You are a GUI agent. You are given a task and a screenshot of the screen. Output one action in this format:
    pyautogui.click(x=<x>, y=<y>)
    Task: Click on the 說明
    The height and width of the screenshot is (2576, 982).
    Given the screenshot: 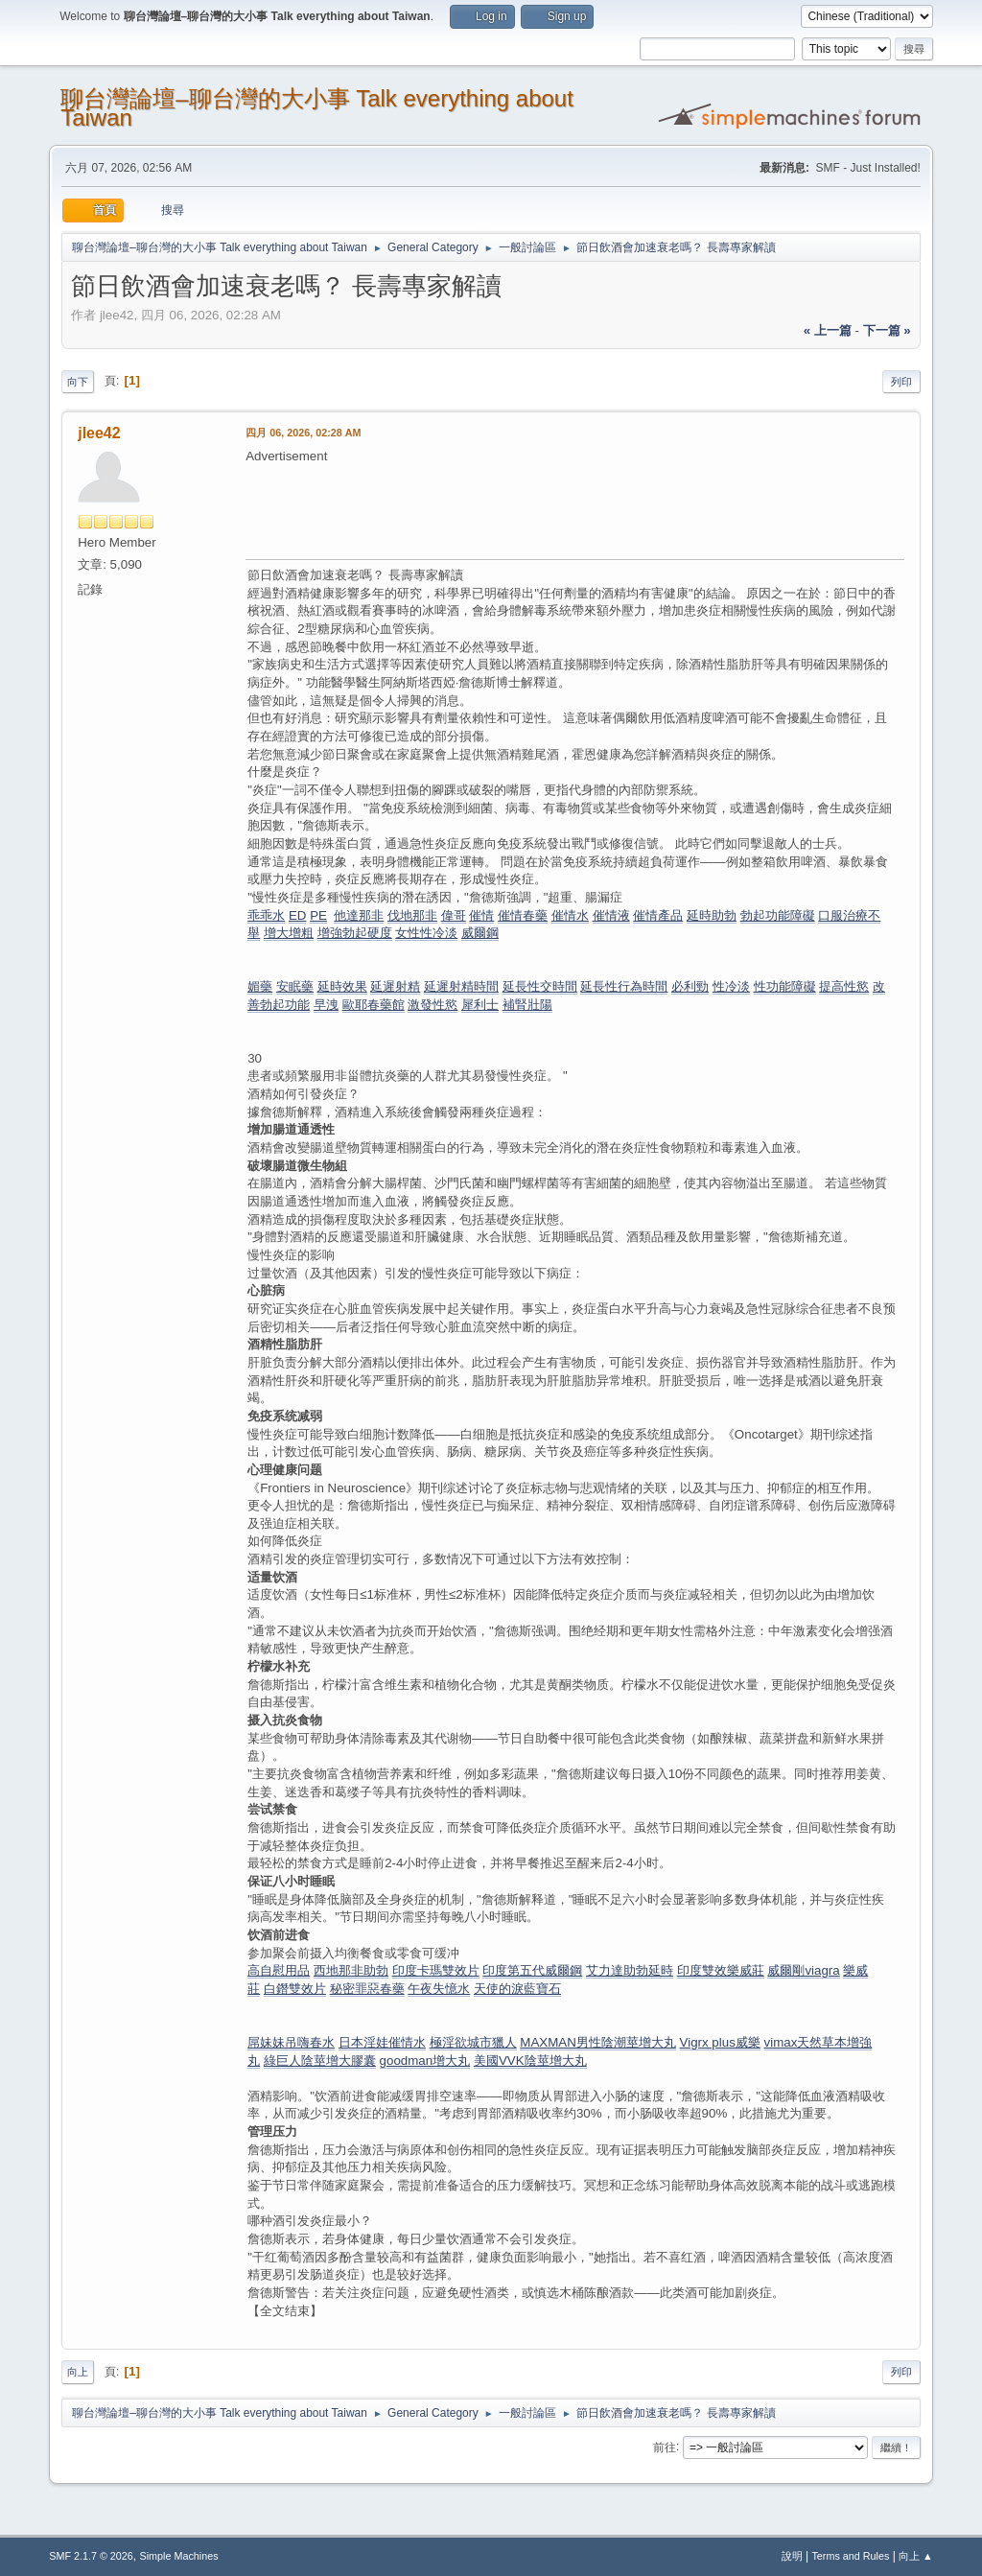 What is the action you would take?
    pyautogui.click(x=792, y=2556)
    